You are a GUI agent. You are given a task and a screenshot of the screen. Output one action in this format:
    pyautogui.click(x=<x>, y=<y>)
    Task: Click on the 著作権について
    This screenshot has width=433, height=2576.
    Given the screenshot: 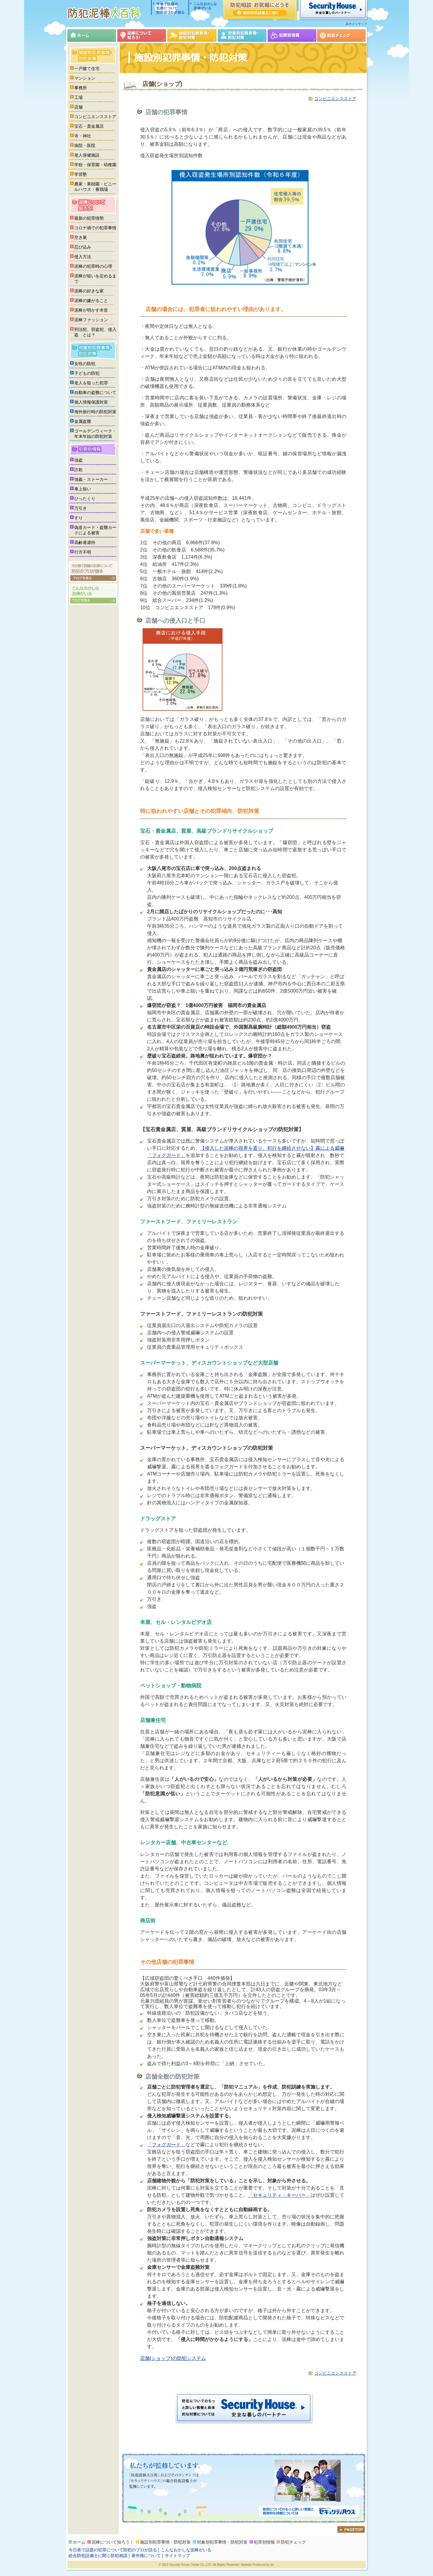 What is the action you would take?
    pyautogui.click(x=146, y=2555)
    